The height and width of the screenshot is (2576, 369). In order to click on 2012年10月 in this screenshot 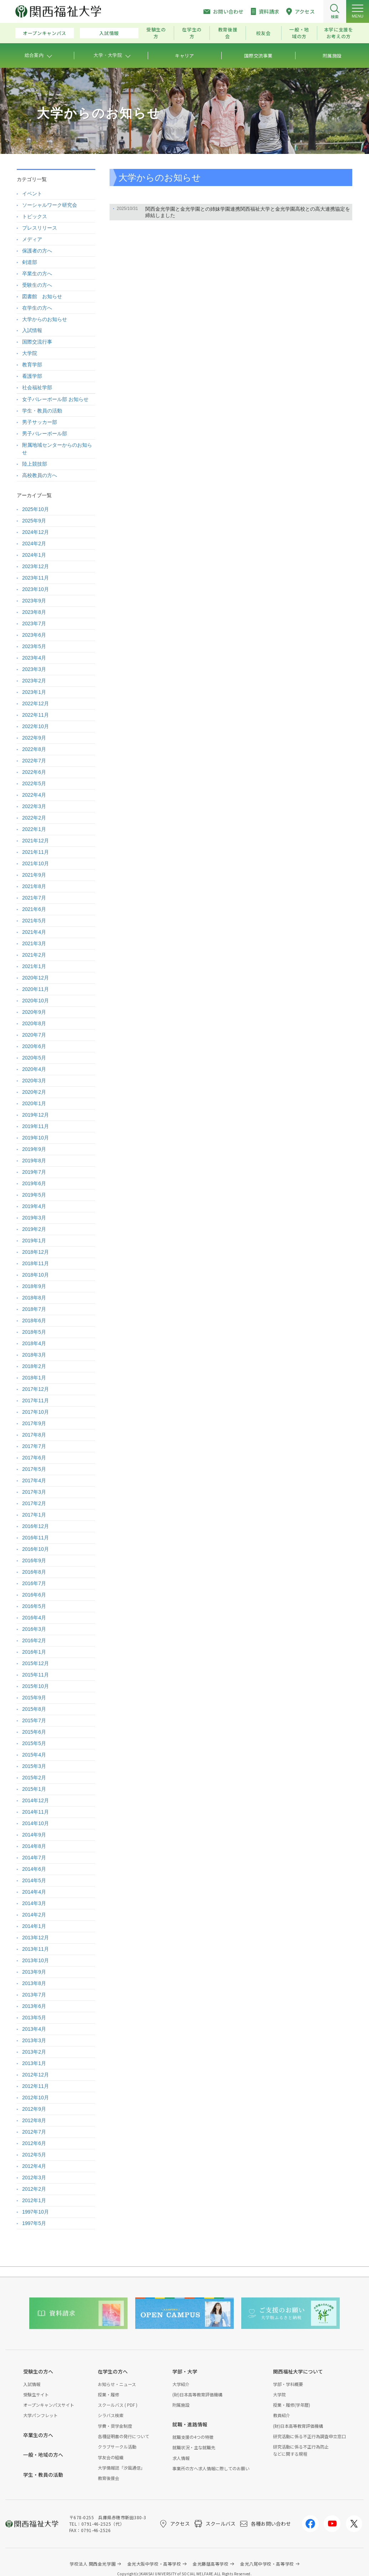, I will do `click(35, 2097)`.